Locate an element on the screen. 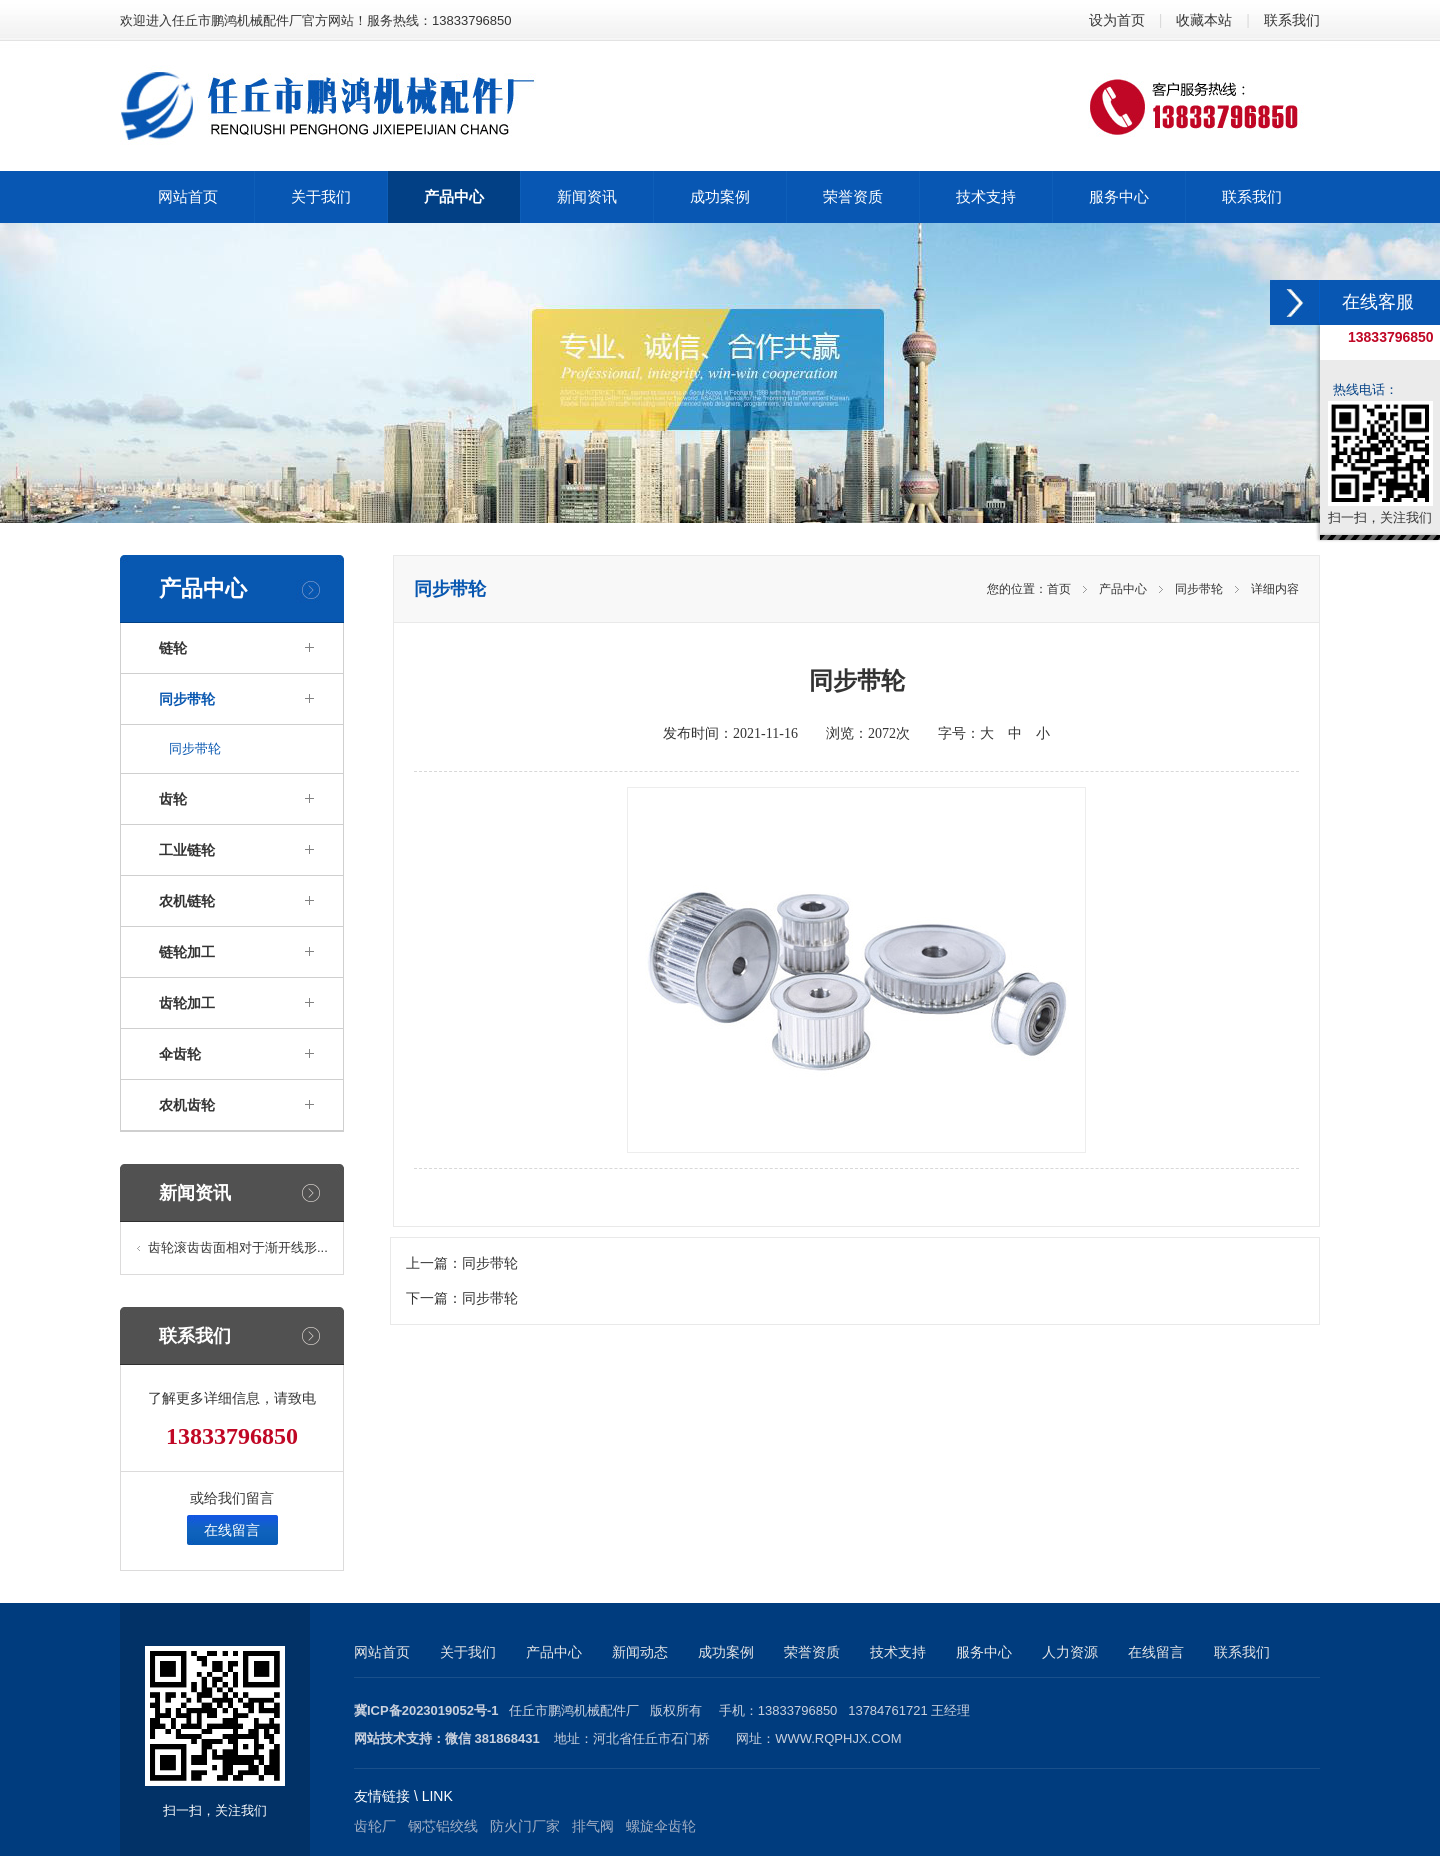 Image resolution: width=1440 pixels, height=1856 pixels. 螺旋伞齿轮 is located at coordinates (661, 1826).